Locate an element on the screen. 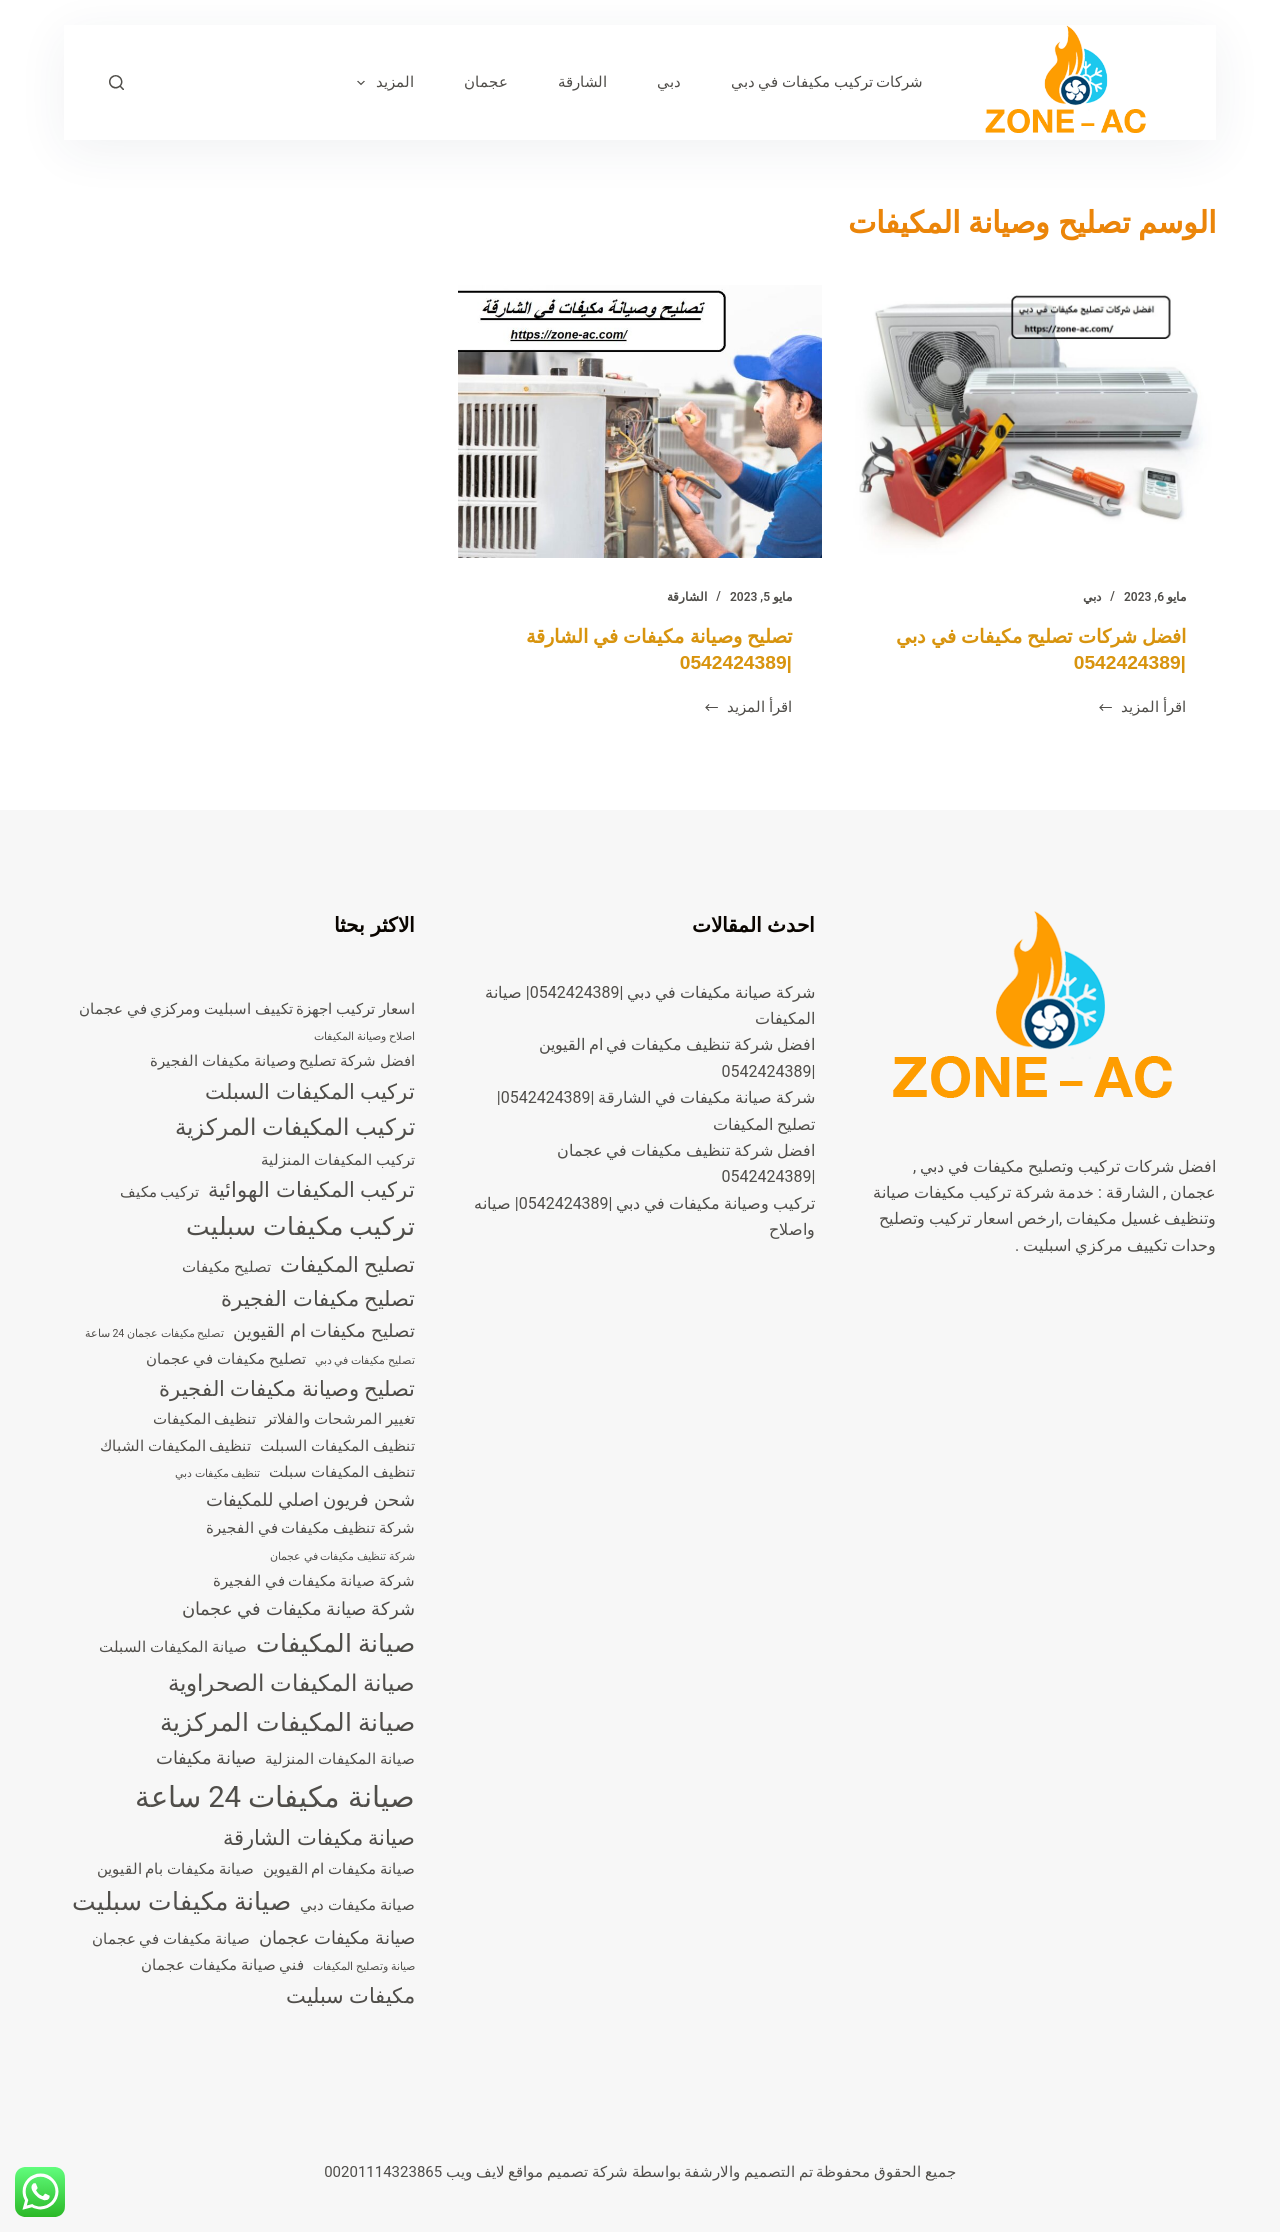  صيانة المكيفات الصحراوية [صيانة المكيفات الصحراوية (6 عناصر)] is located at coordinates (291, 1683).